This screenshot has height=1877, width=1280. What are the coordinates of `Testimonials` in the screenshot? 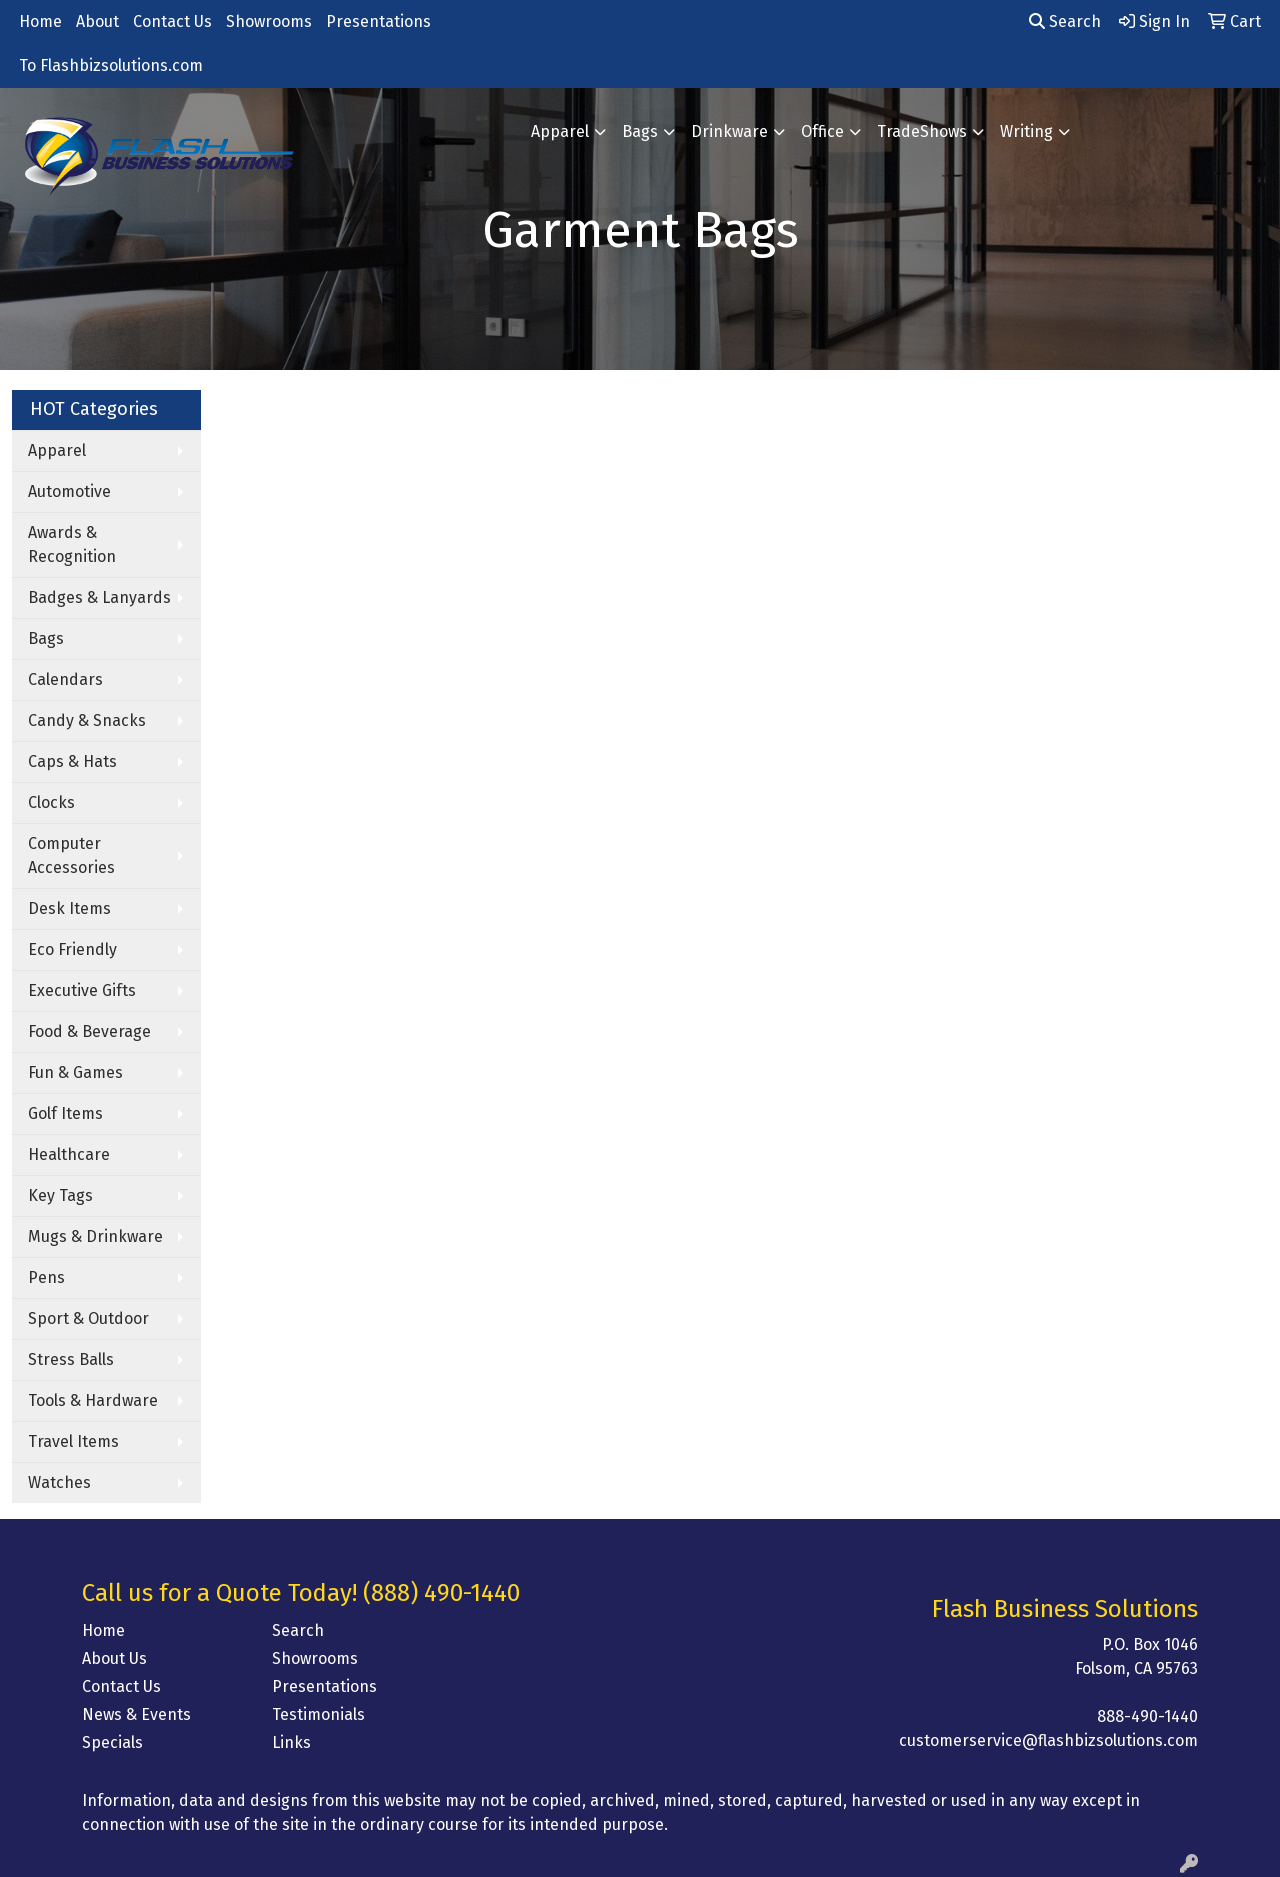 It's located at (318, 1714).